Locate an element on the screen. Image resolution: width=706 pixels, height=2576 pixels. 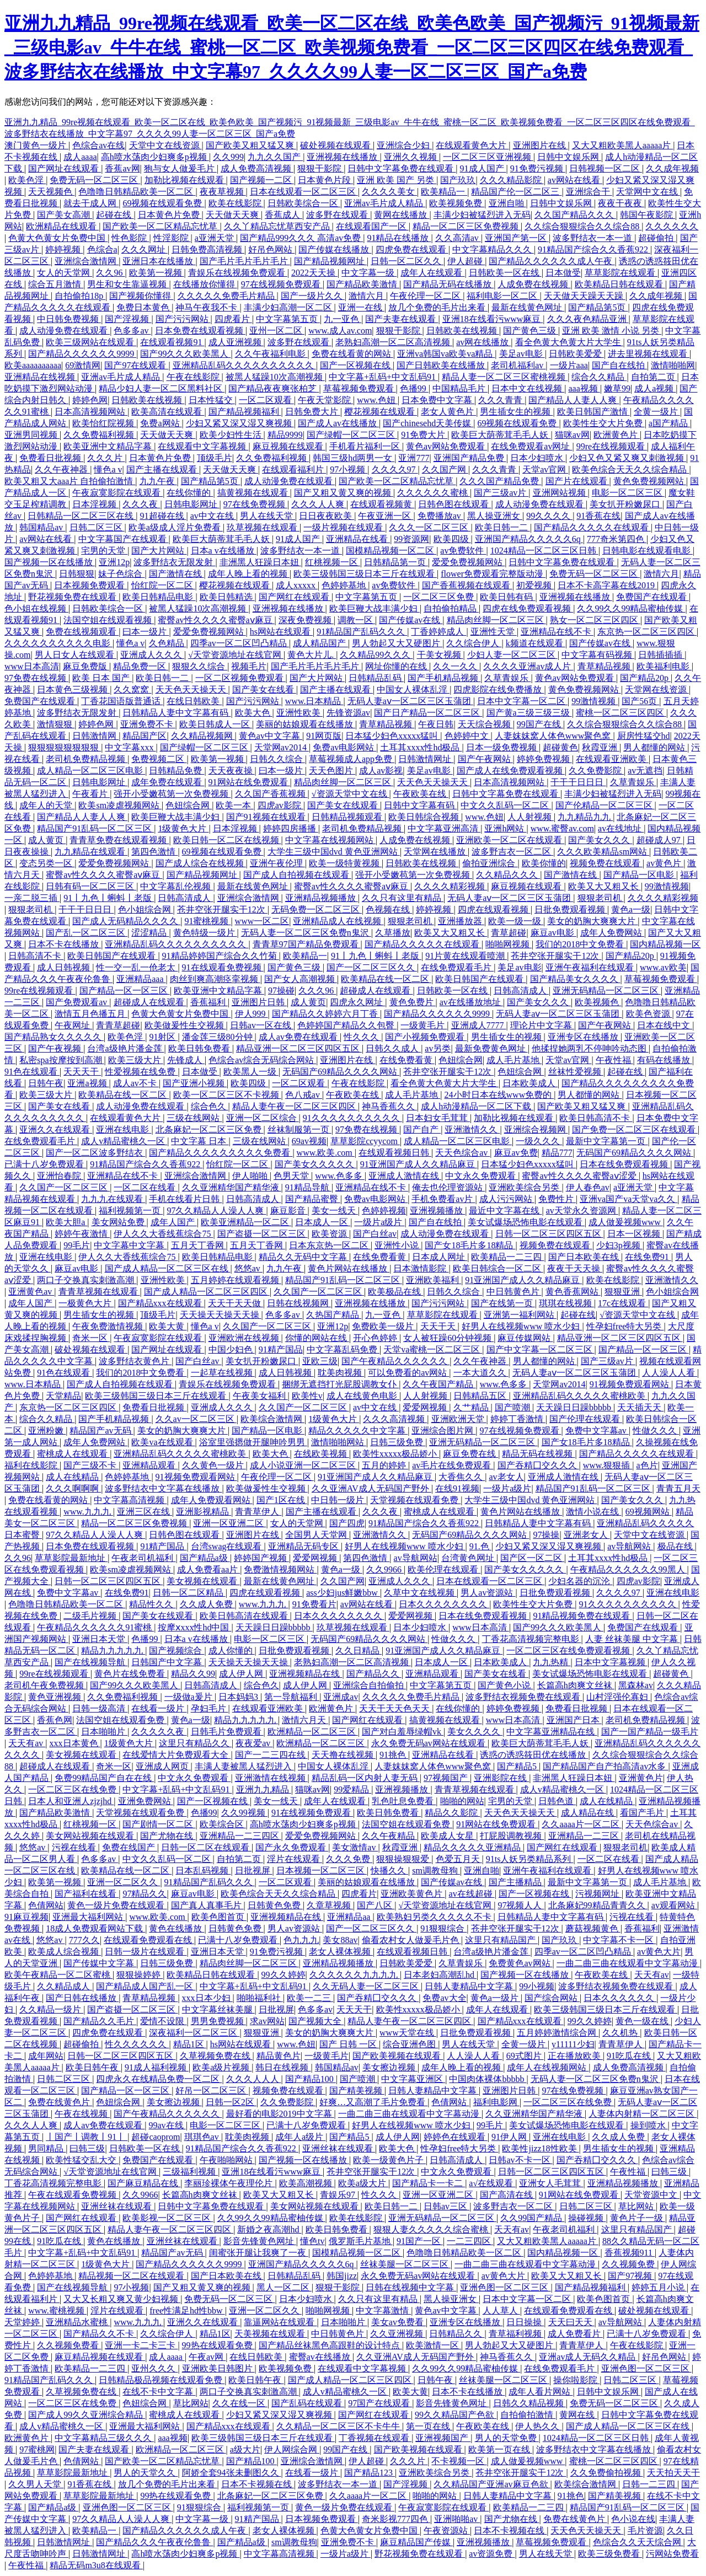
成人你懂的 is located at coordinates (231, 1650).